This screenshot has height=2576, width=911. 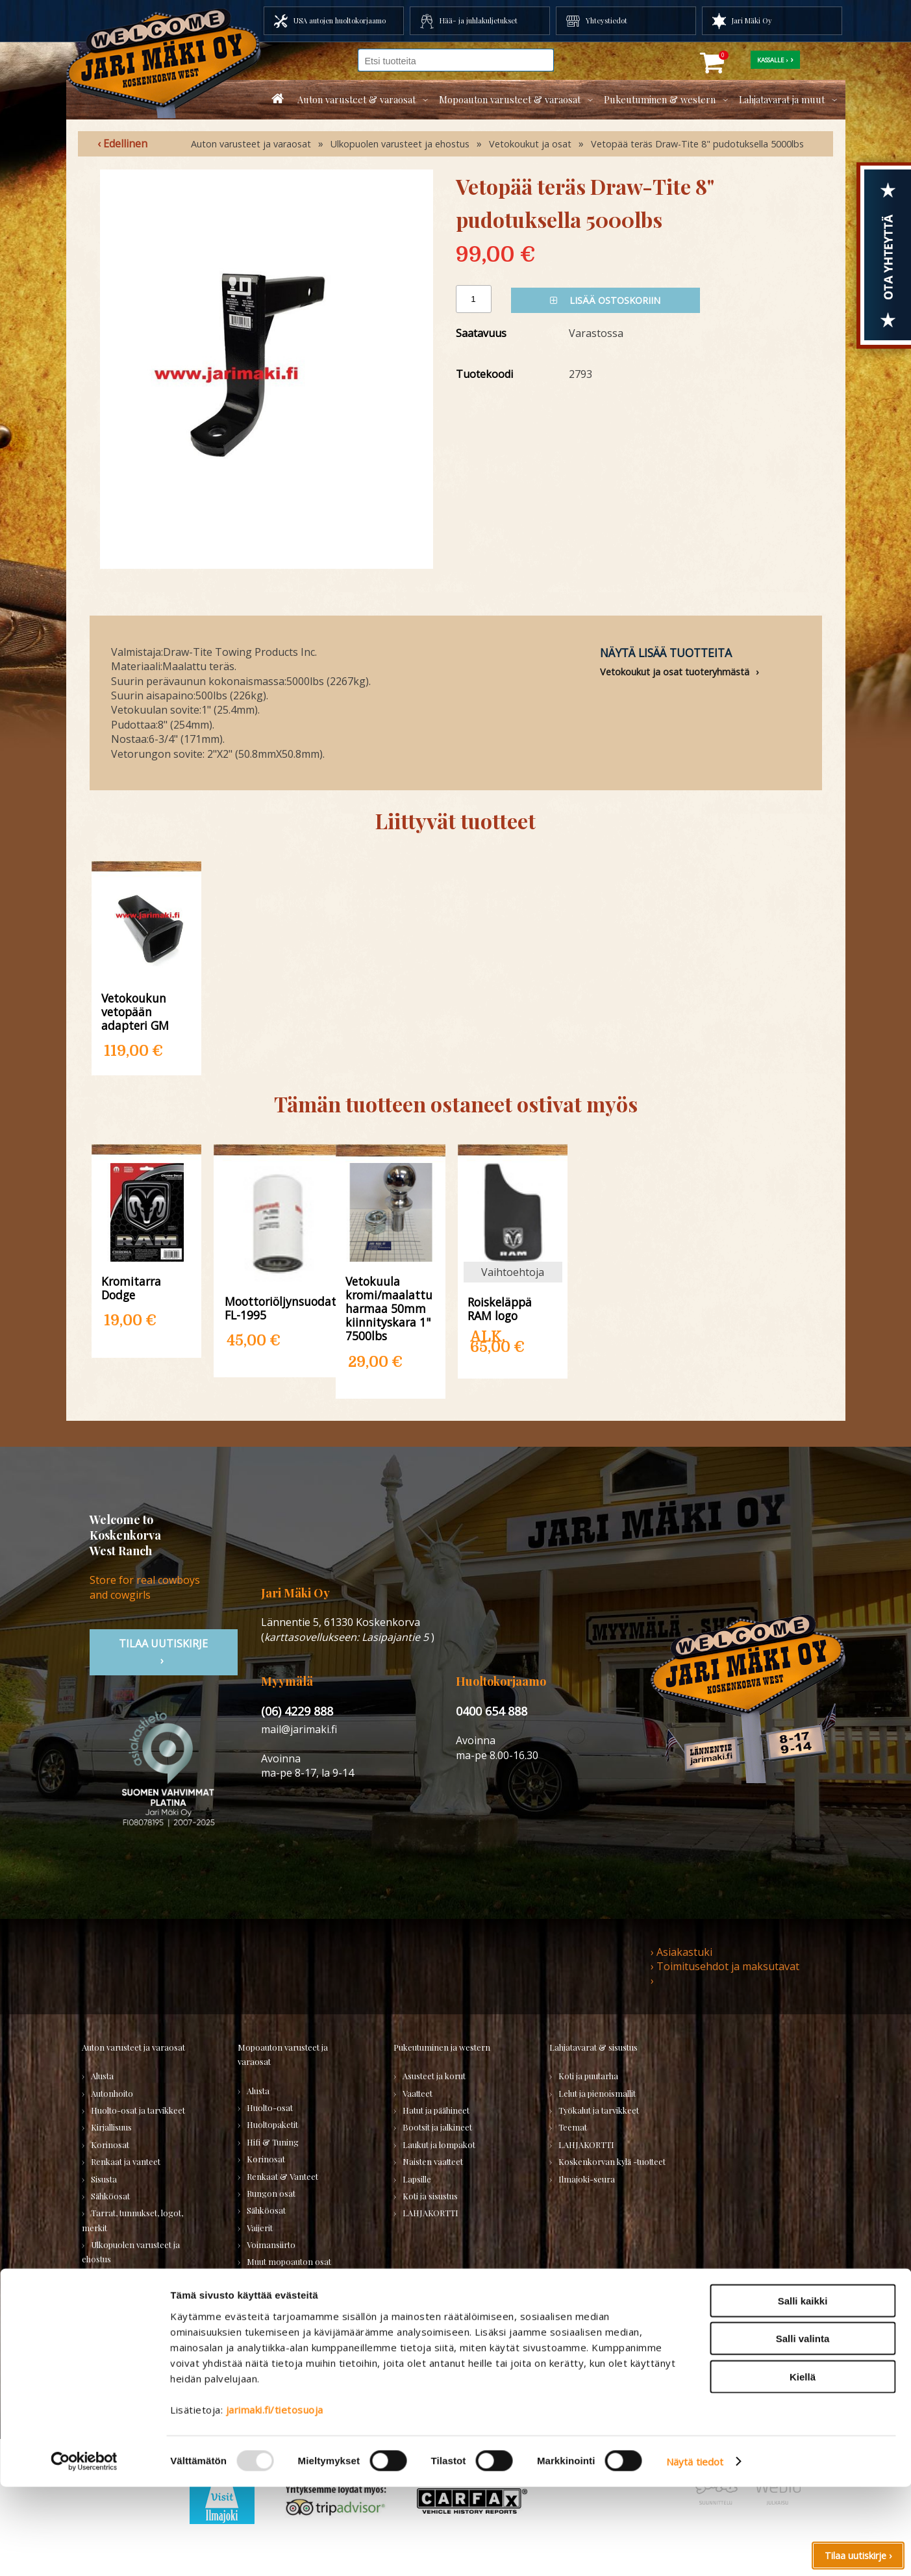 What do you see at coordinates (441, 2047) in the screenshot?
I see `Pukeutuminen ja western` at bounding box center [441, 2047].